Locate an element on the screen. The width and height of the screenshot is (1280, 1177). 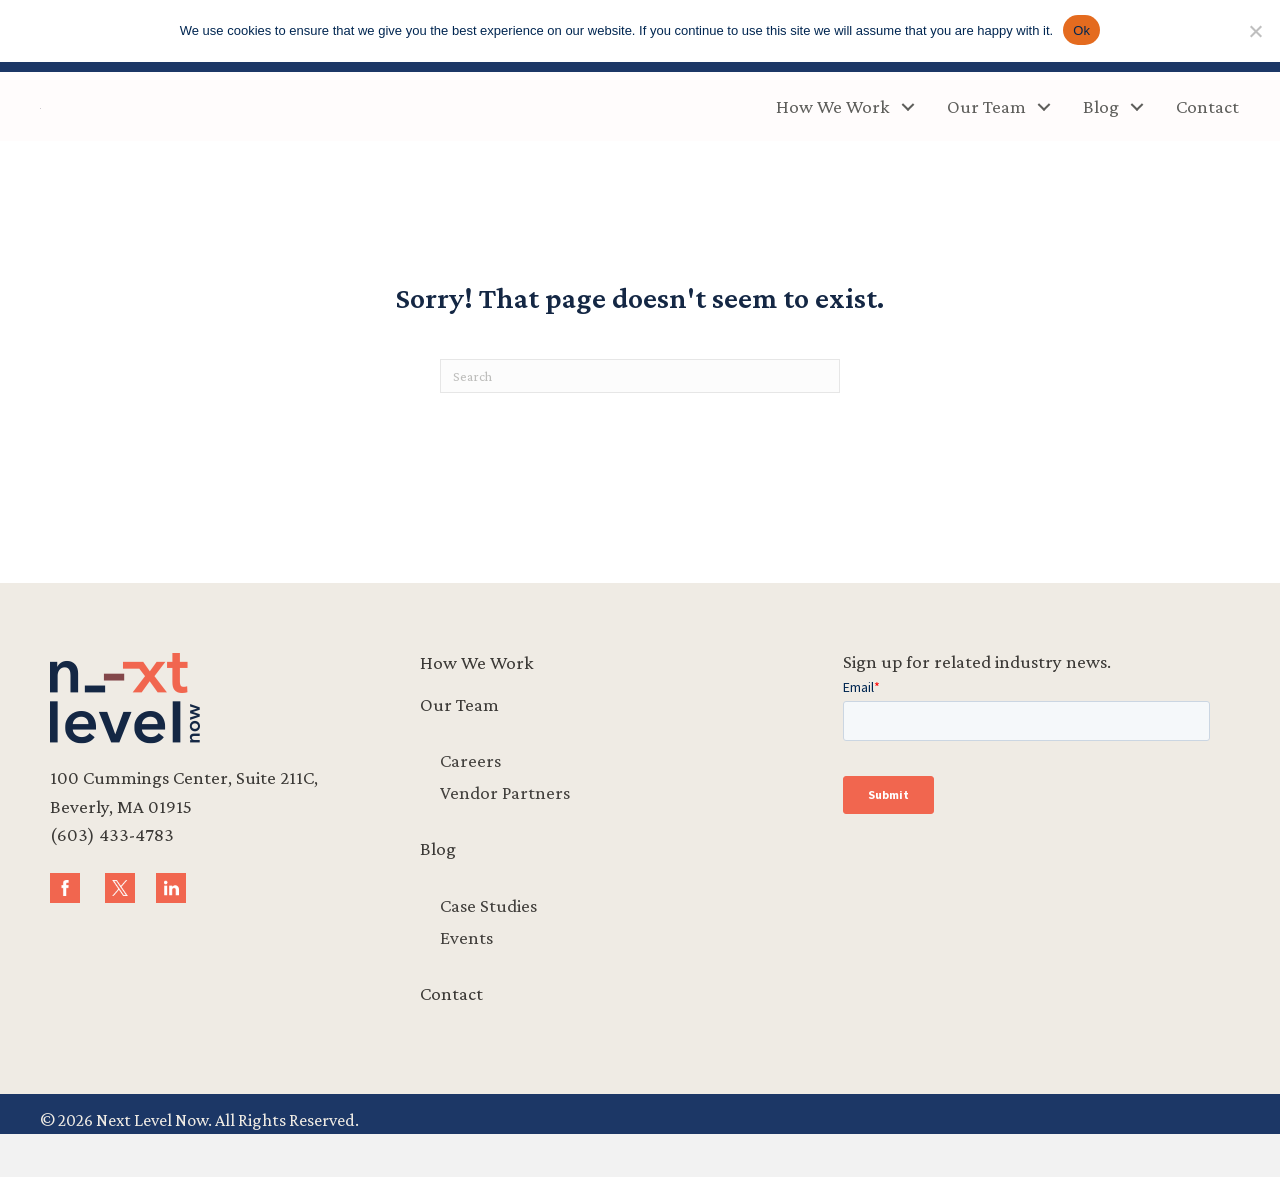
Contact [menuitem] is located at coordinates (1207, 127).